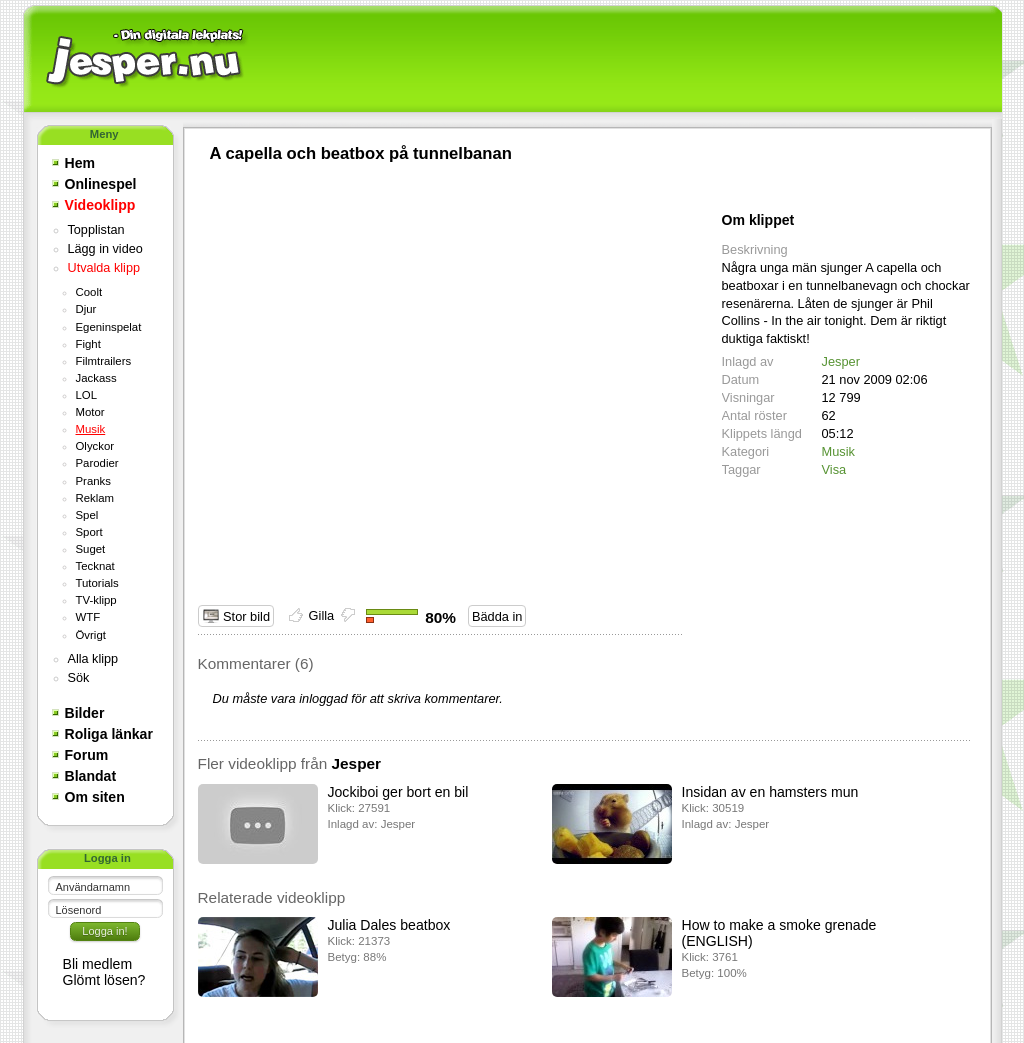 This screenshot has height=1043, width=1024. What do you see at coordinates (93, 659) in the screenshot?
I see `Alla klipp` at bounding box center [93, 659].